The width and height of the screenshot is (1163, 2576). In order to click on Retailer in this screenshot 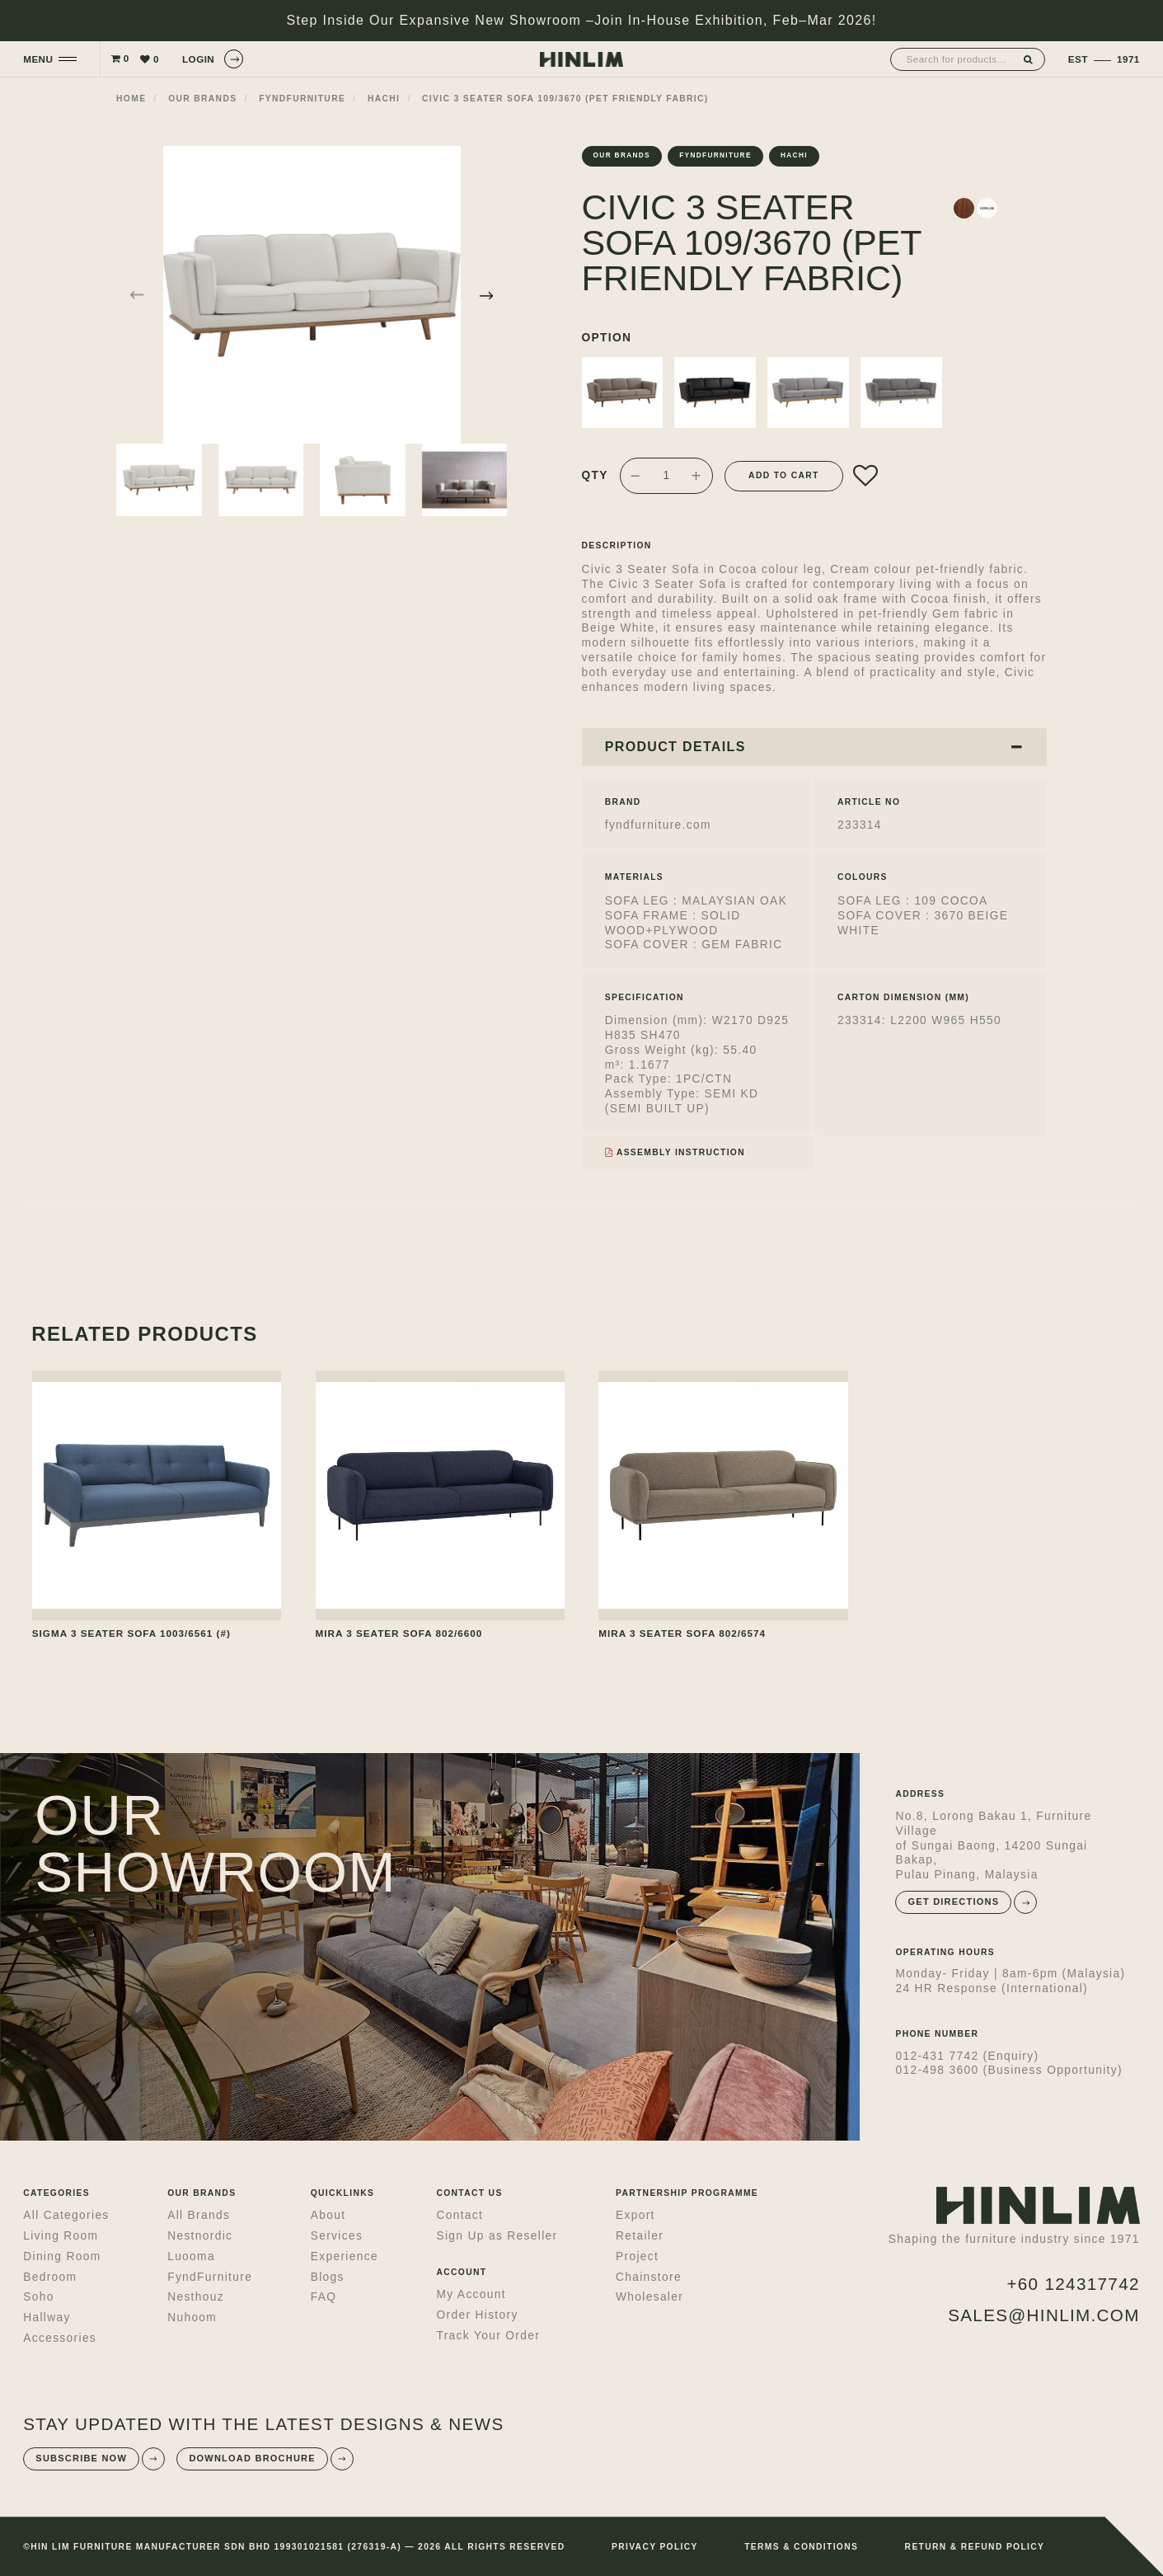, I will do `click(640, 2236)`.